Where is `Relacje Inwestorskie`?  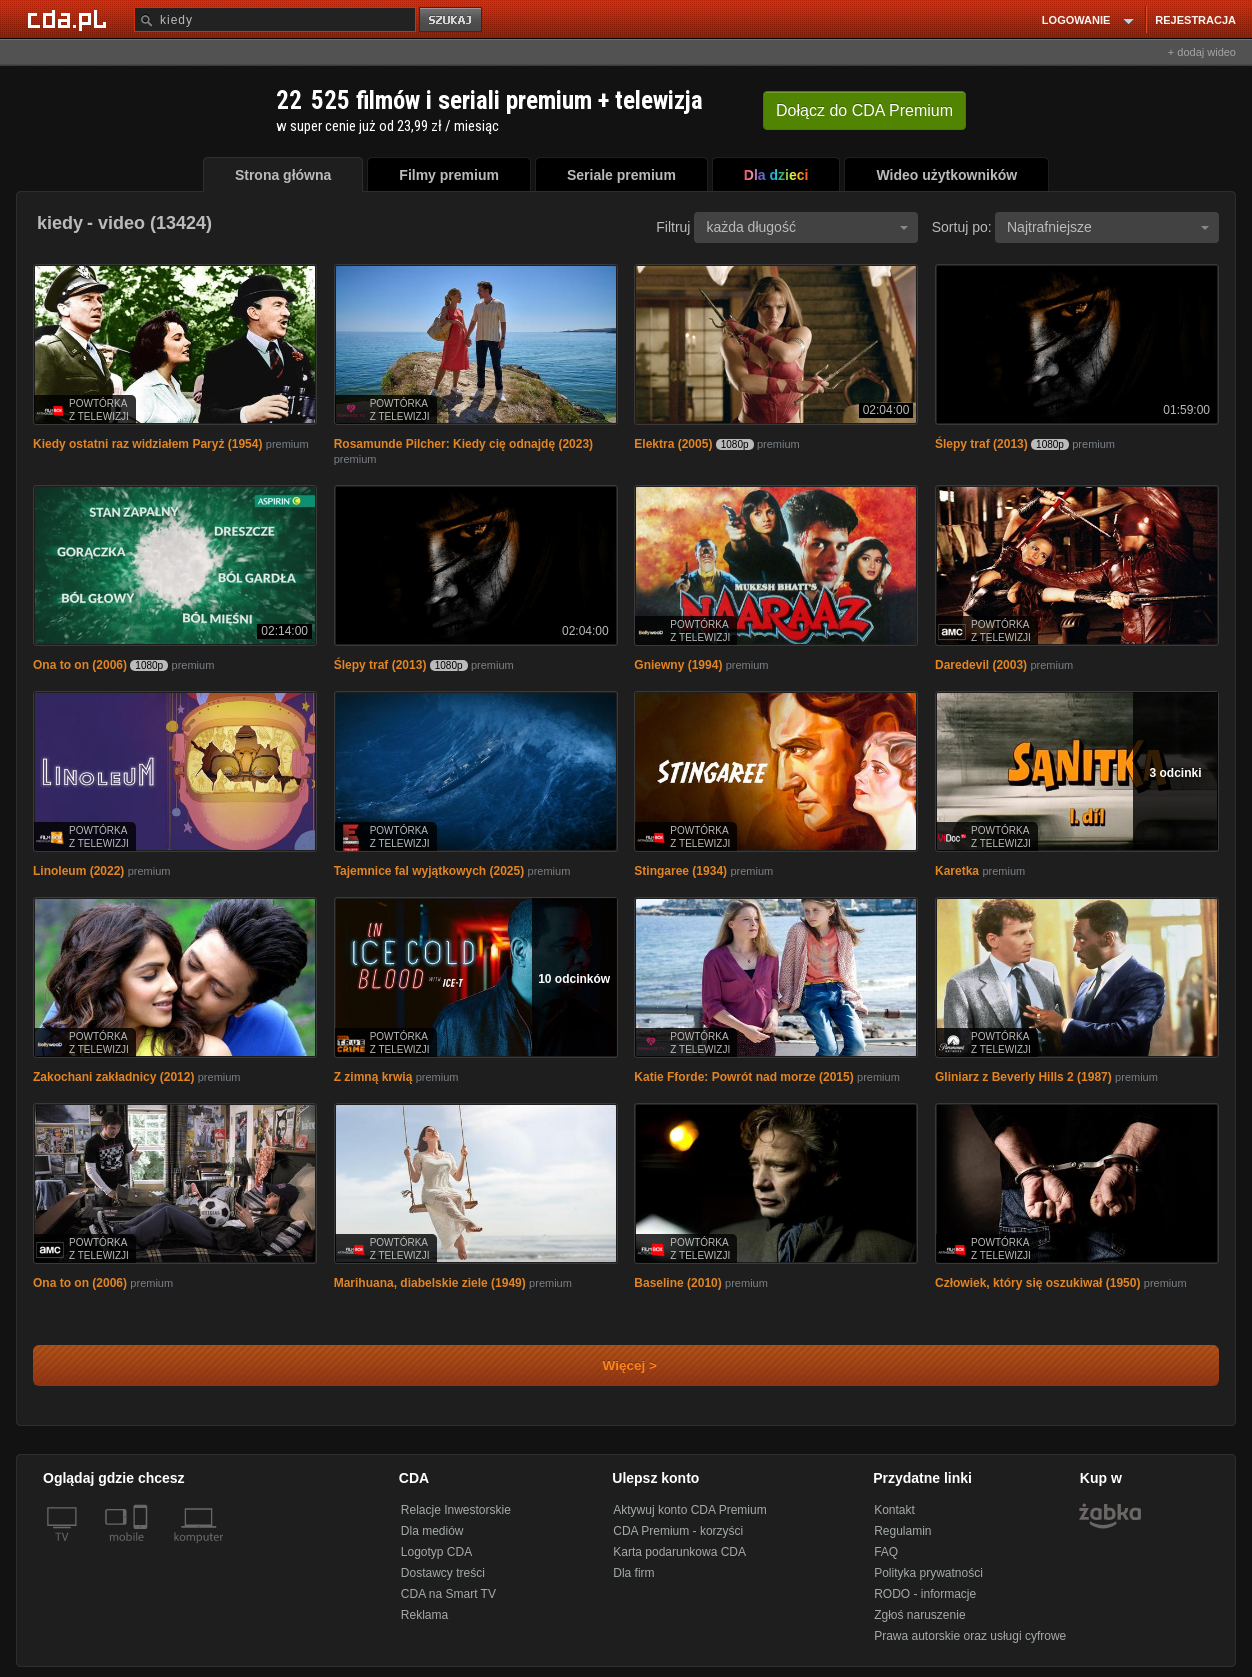 Relacje Inwestorskie is located at coordinates (456, 1510).